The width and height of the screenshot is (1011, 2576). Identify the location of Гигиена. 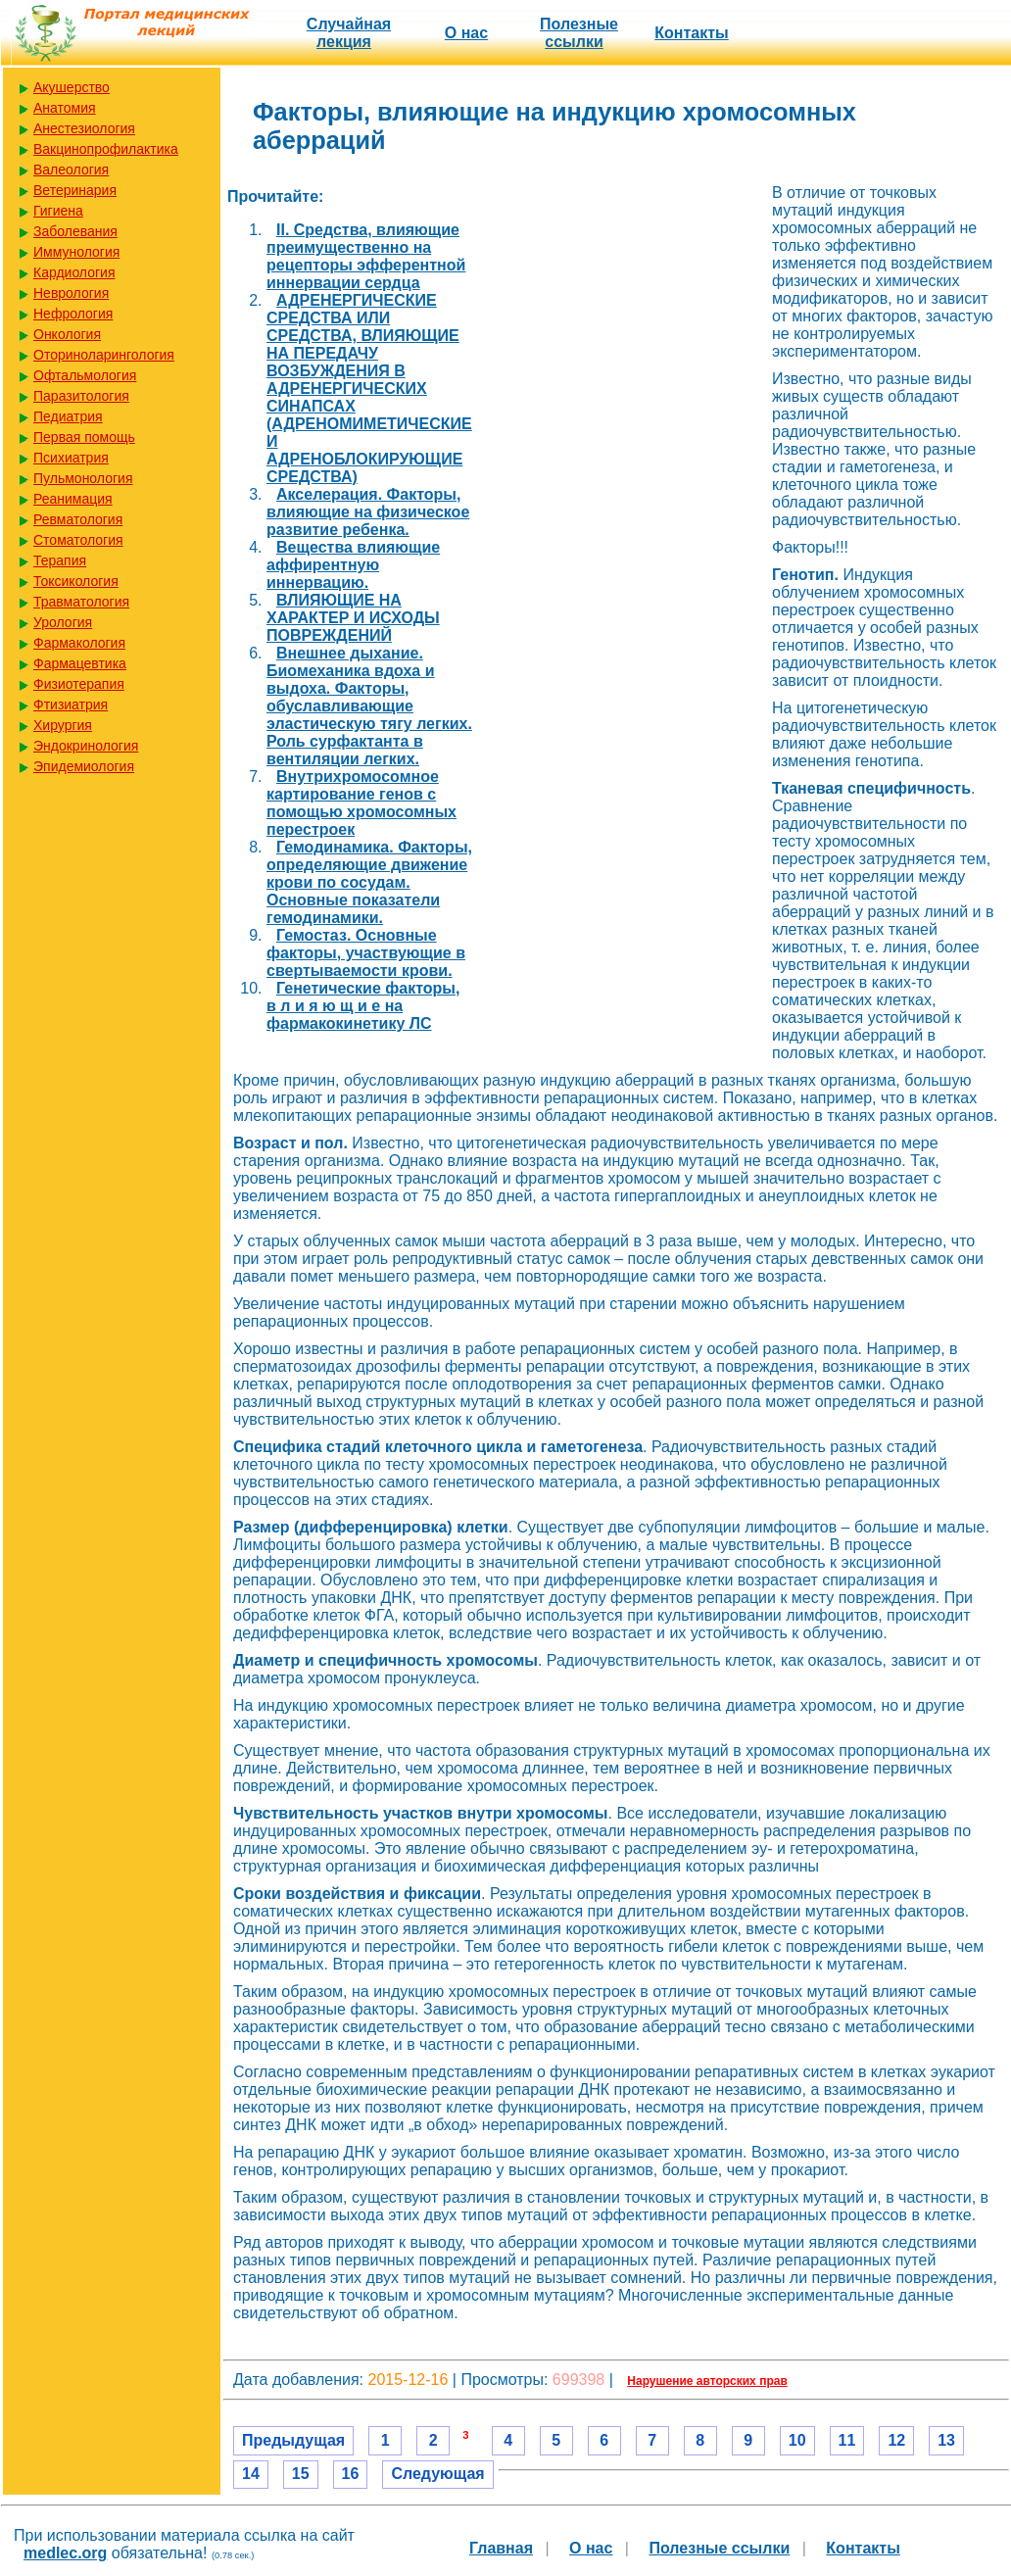
(58, 211).